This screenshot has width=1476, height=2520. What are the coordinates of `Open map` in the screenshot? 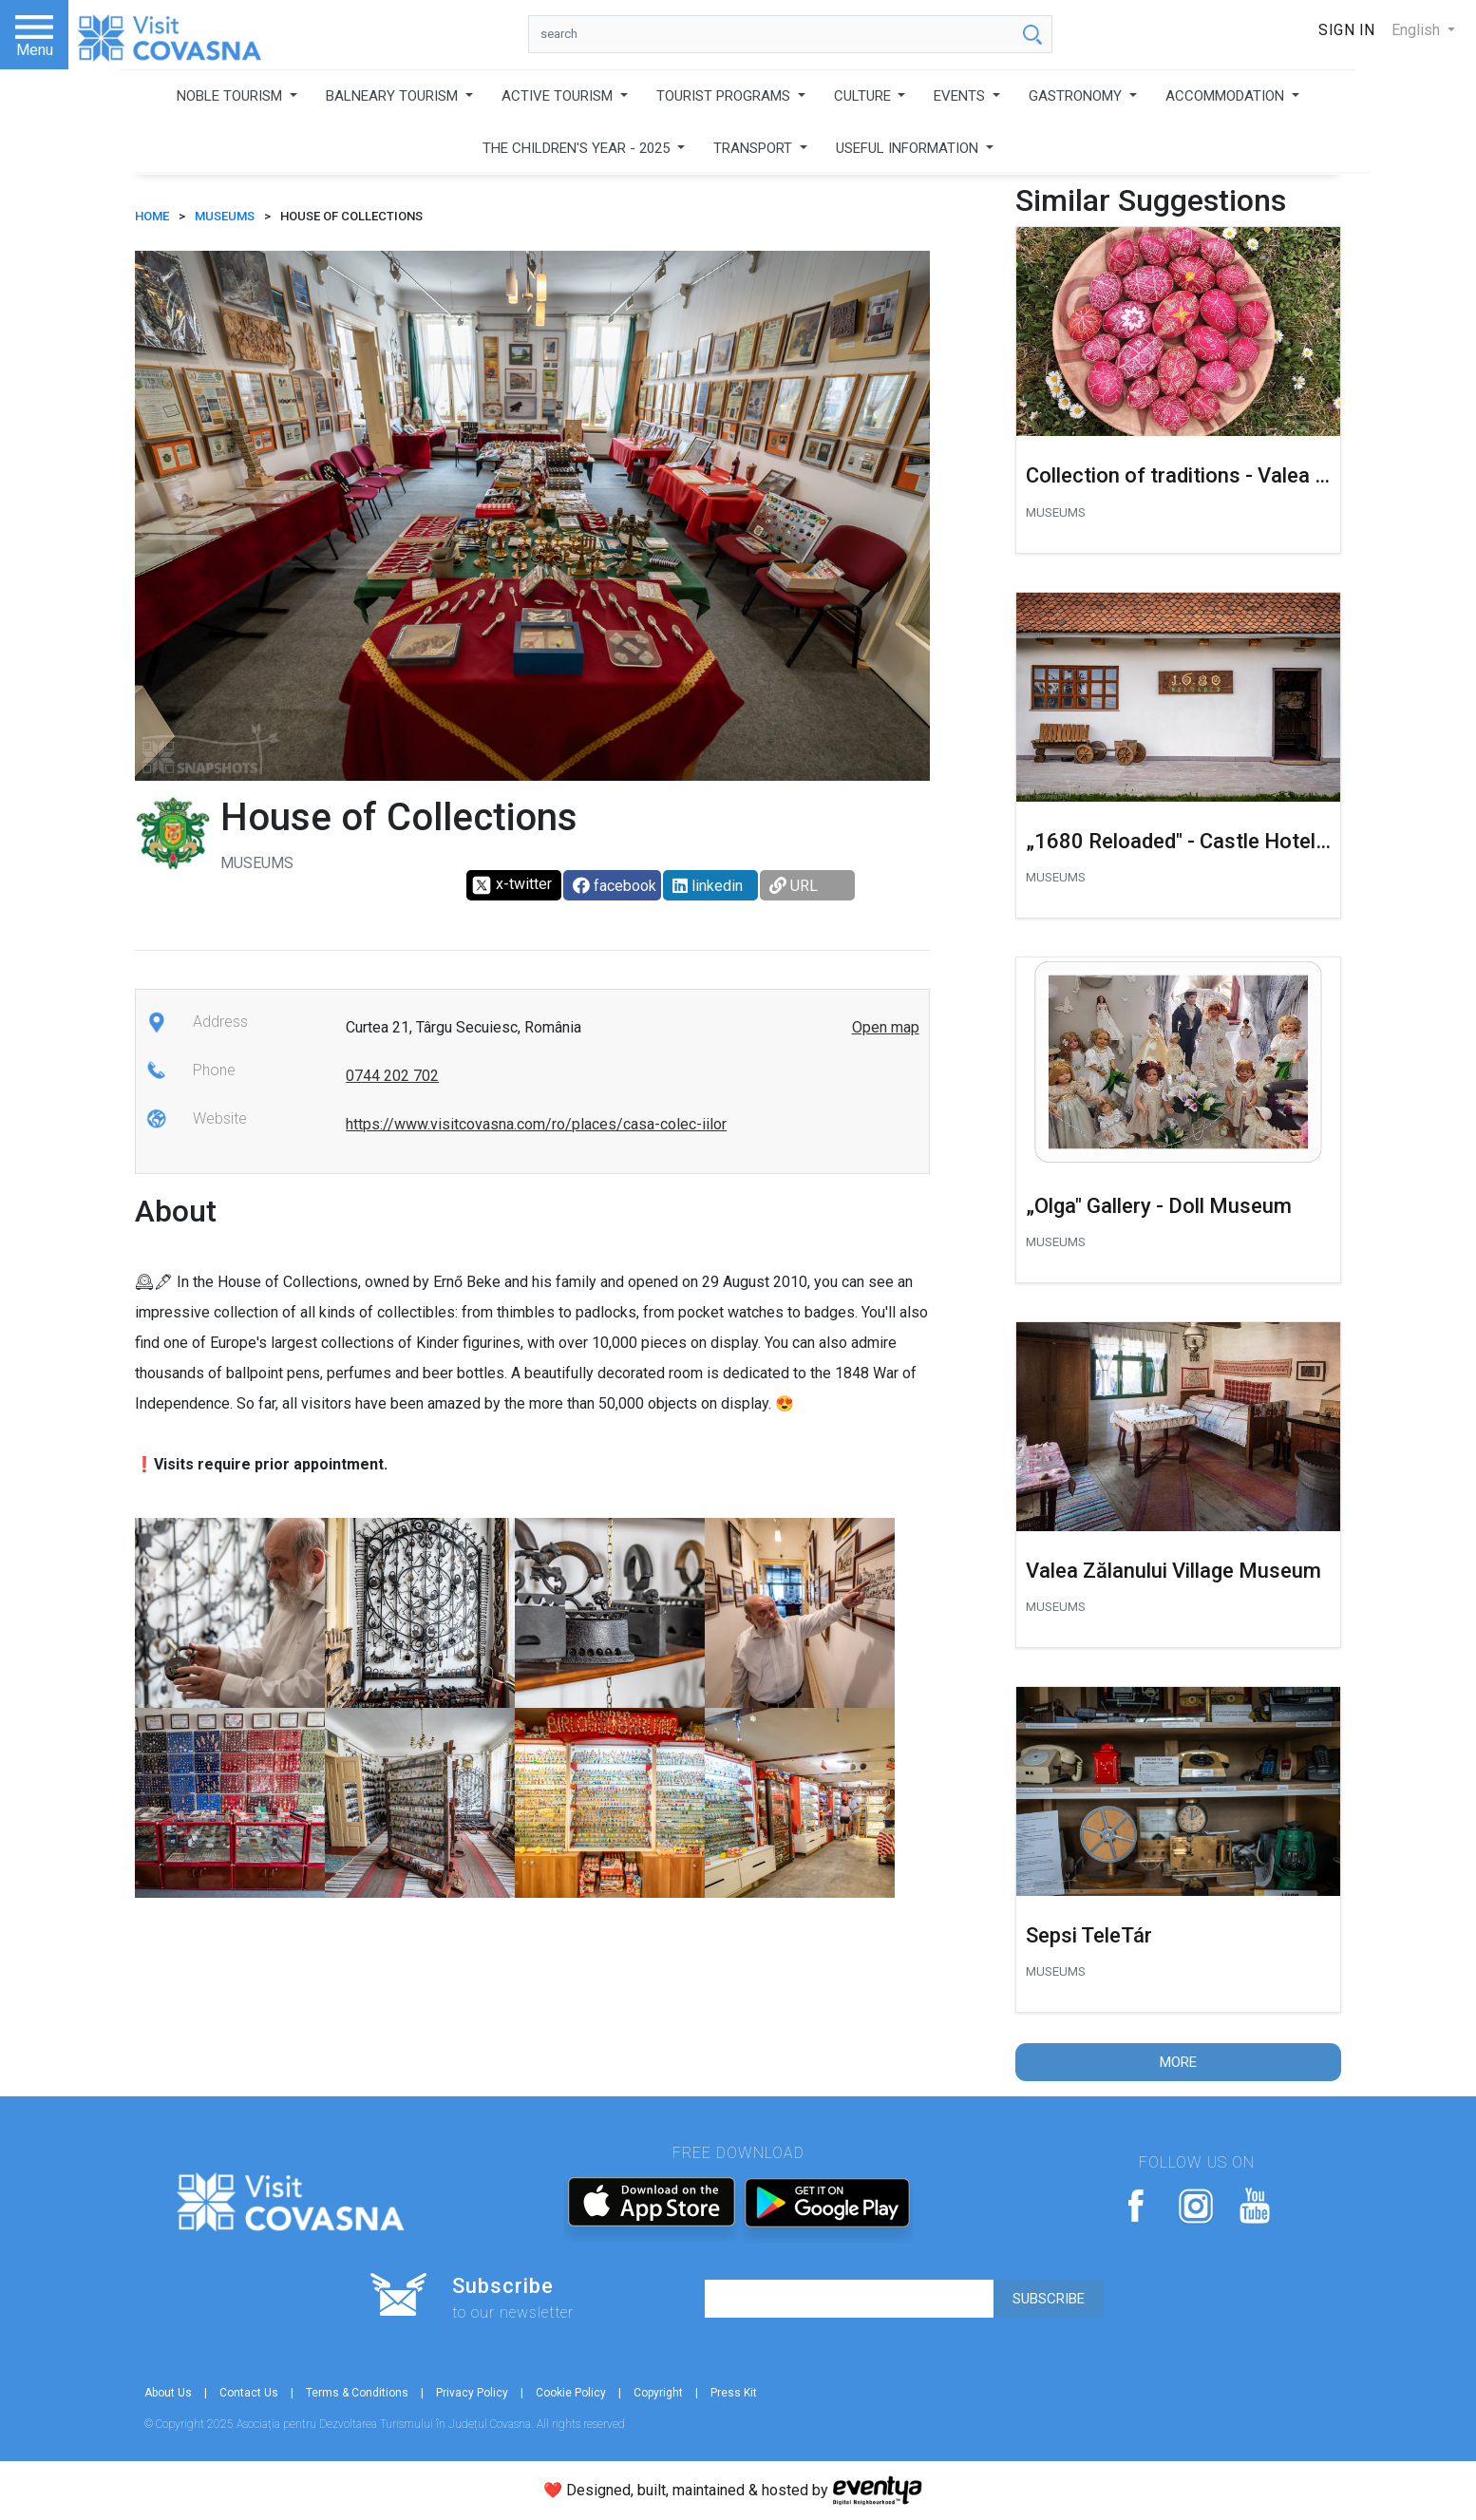 It's located at (885, 1027).